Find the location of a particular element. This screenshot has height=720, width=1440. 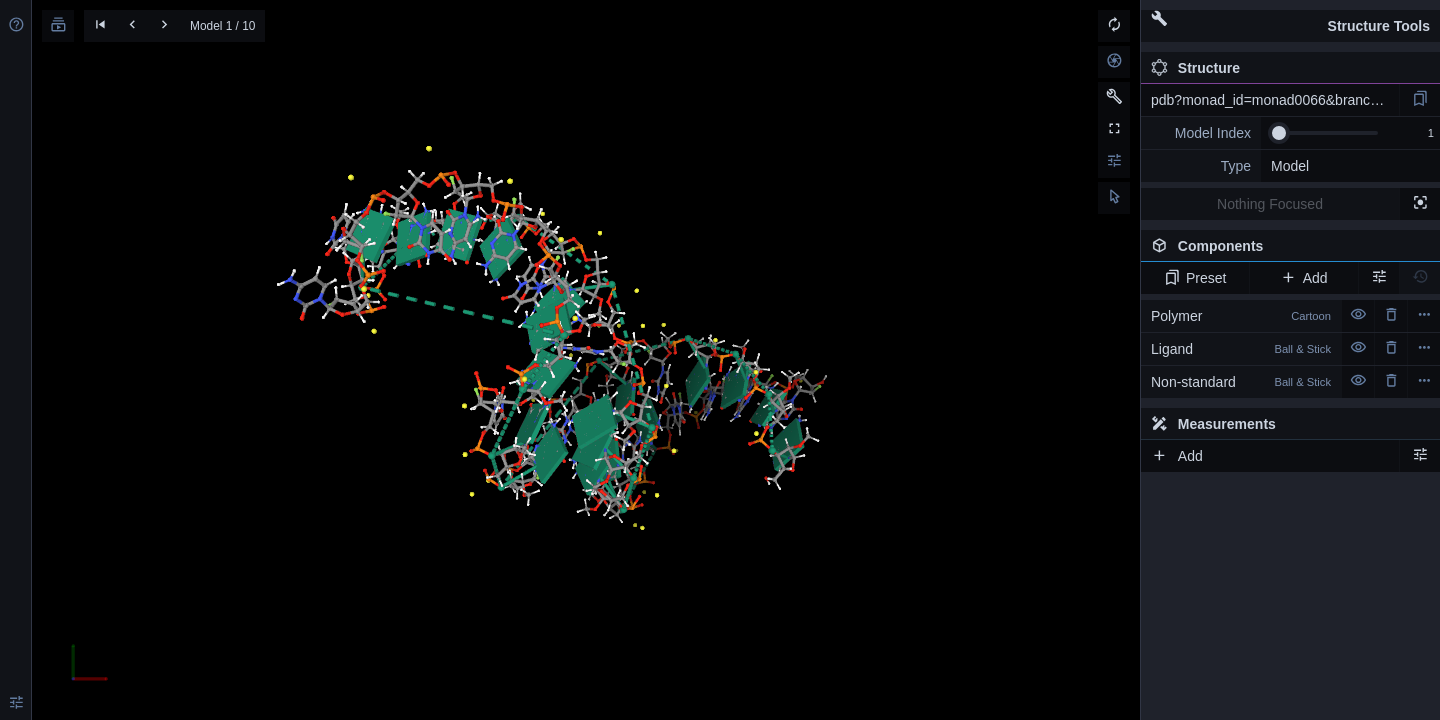

Non-standard is located at coordinates (1241, 382).